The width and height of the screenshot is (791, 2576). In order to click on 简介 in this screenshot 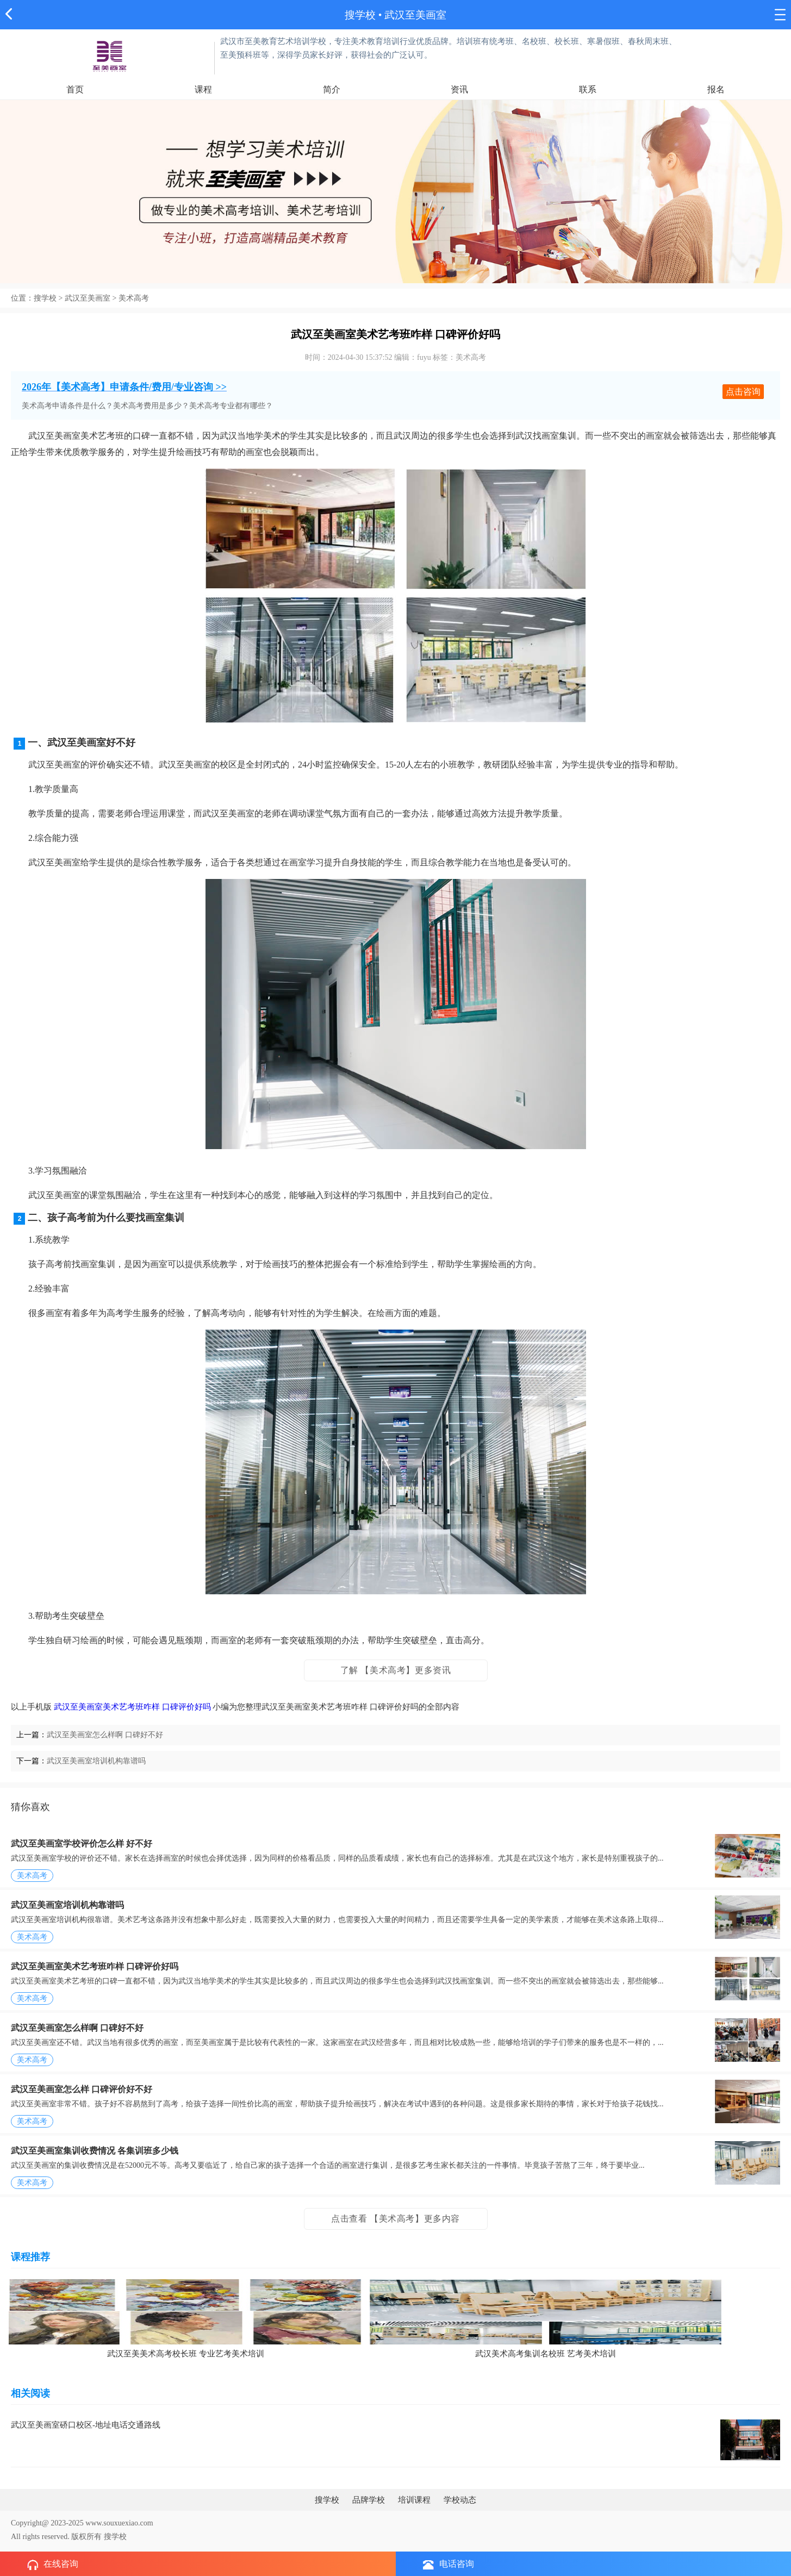, I will do `click(331, 89)`.